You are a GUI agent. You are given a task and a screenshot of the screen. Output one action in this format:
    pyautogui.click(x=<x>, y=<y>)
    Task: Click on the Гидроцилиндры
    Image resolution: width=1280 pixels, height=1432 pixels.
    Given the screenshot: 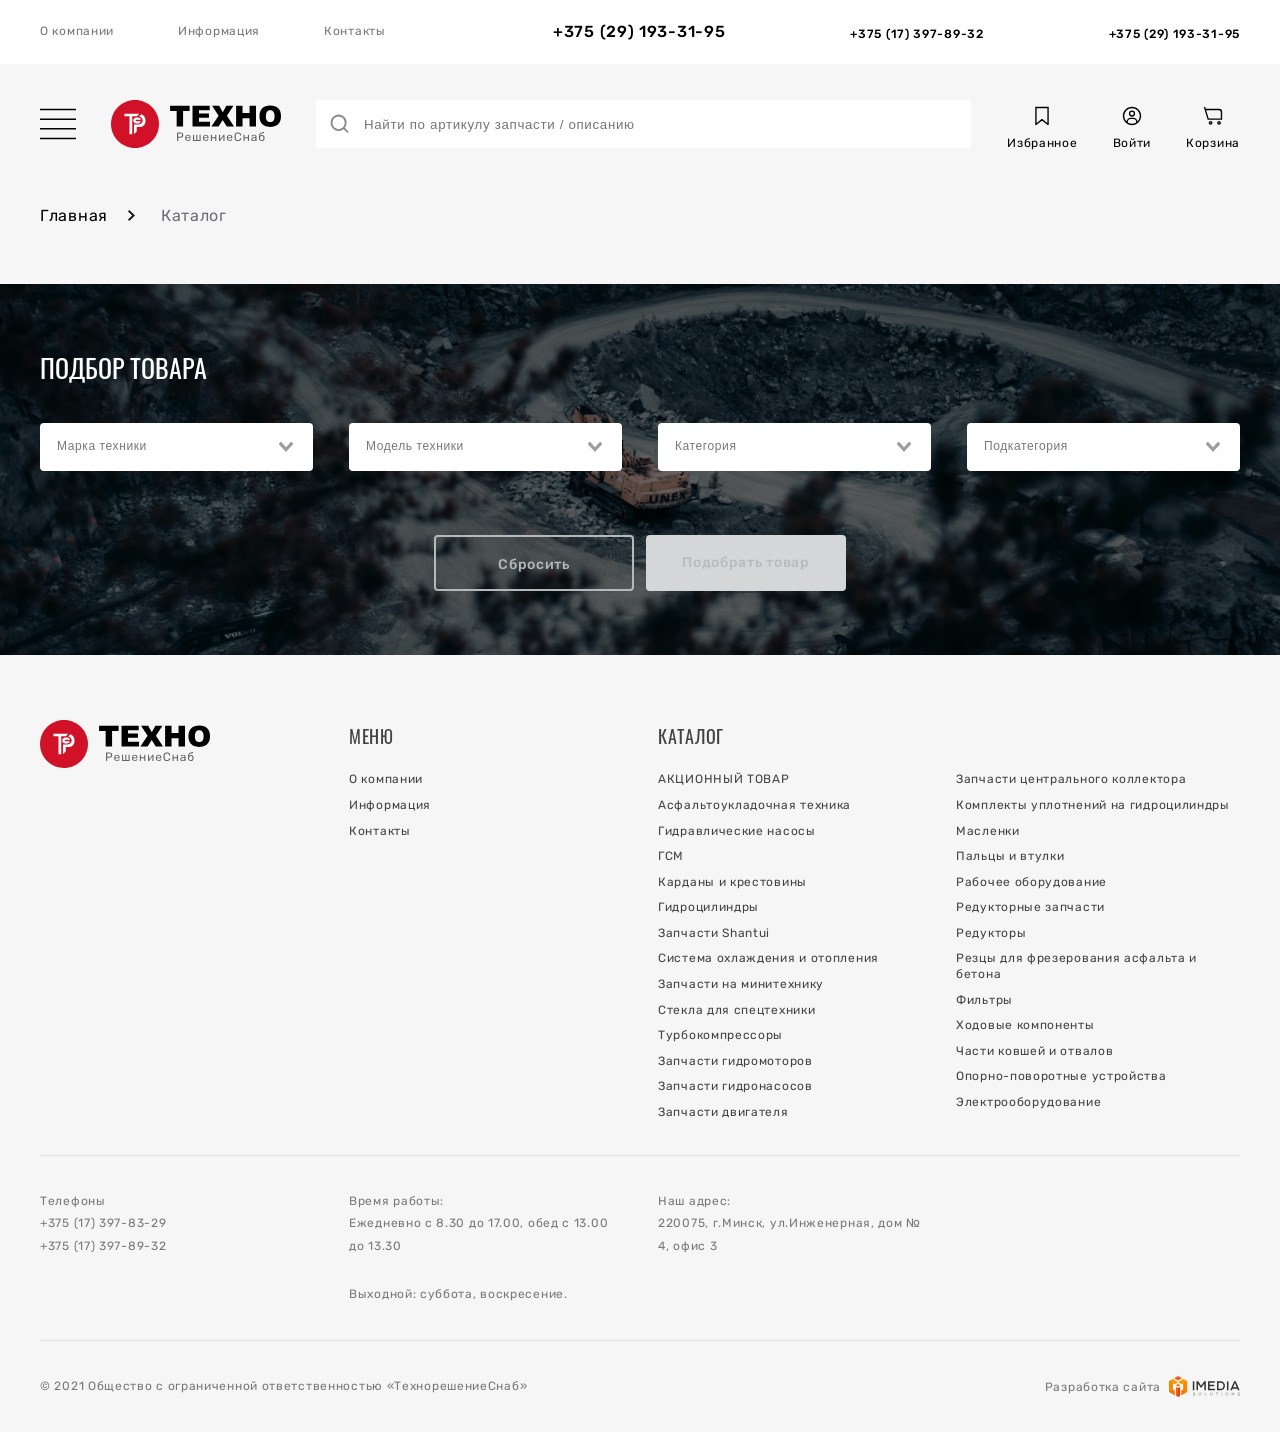 What is the action you would take?
    pyautogui.click(x=708, y=907)
    